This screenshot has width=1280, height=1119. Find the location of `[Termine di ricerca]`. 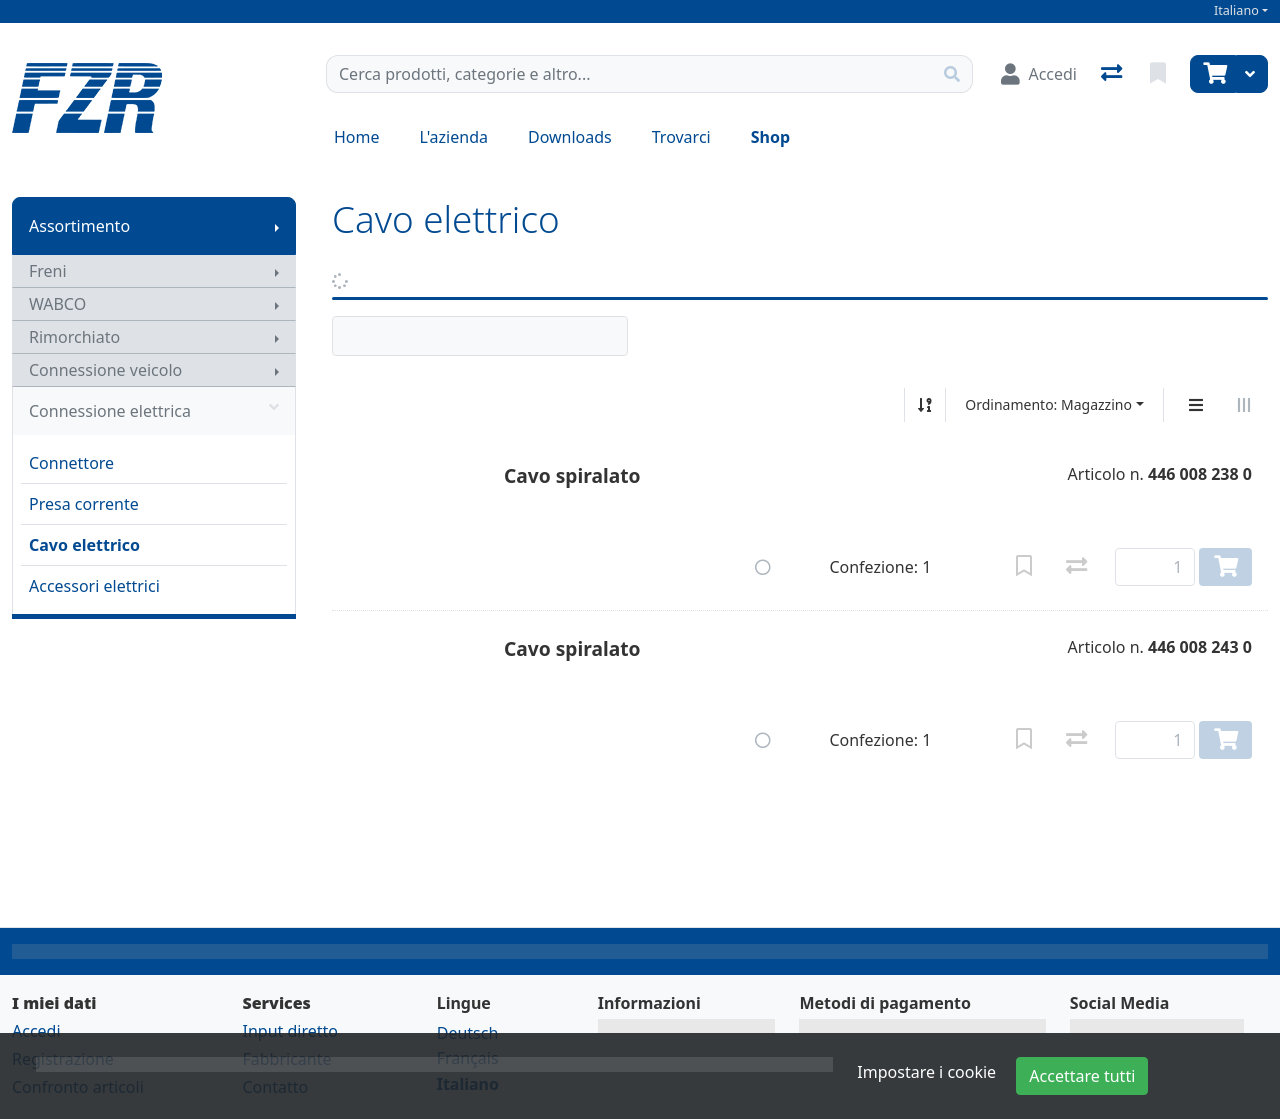

[Termine di ricerca] is located at coordinates (629, 74).